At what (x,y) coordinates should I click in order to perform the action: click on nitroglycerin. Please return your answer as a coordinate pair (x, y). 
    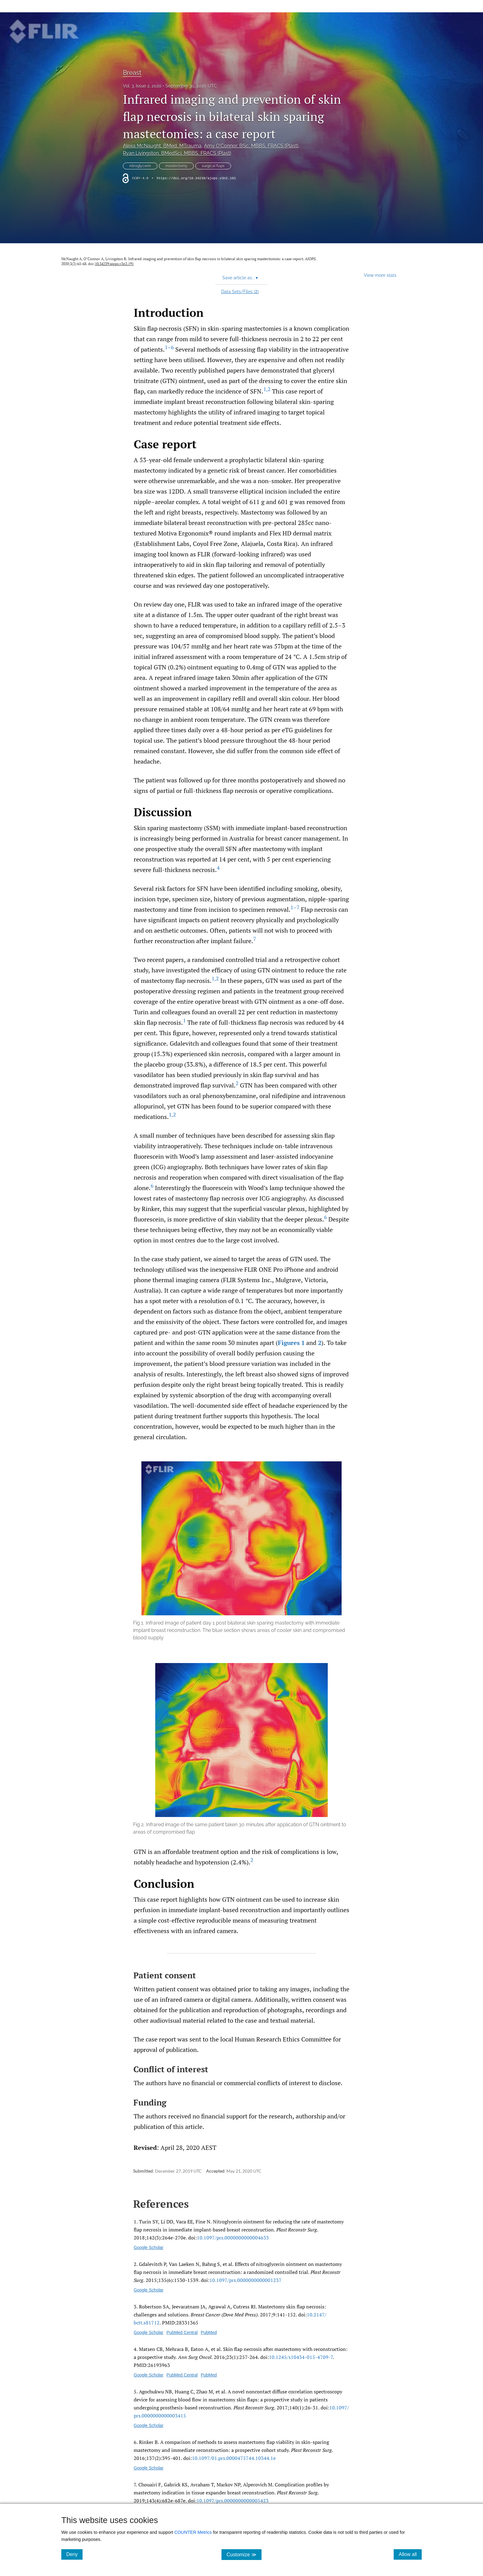
    Looking at the image, I should click on (140, 166).